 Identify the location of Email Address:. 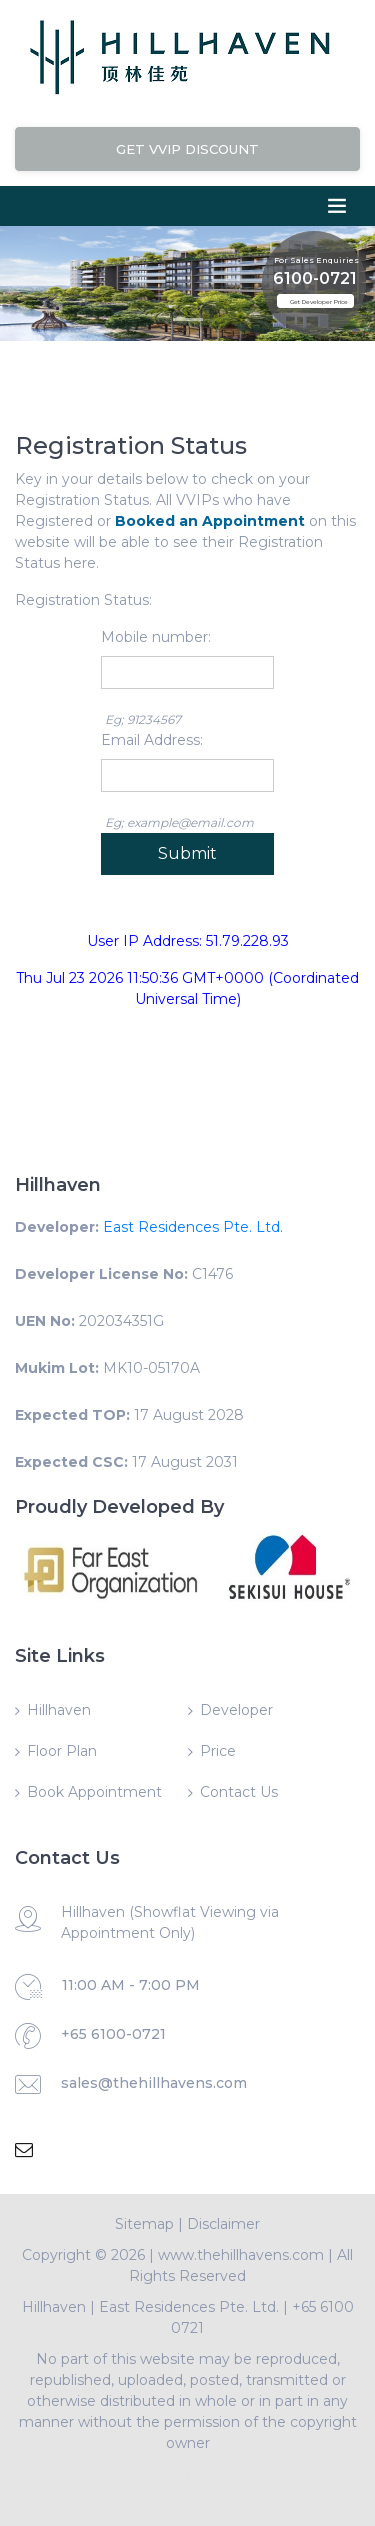
(152, 740).